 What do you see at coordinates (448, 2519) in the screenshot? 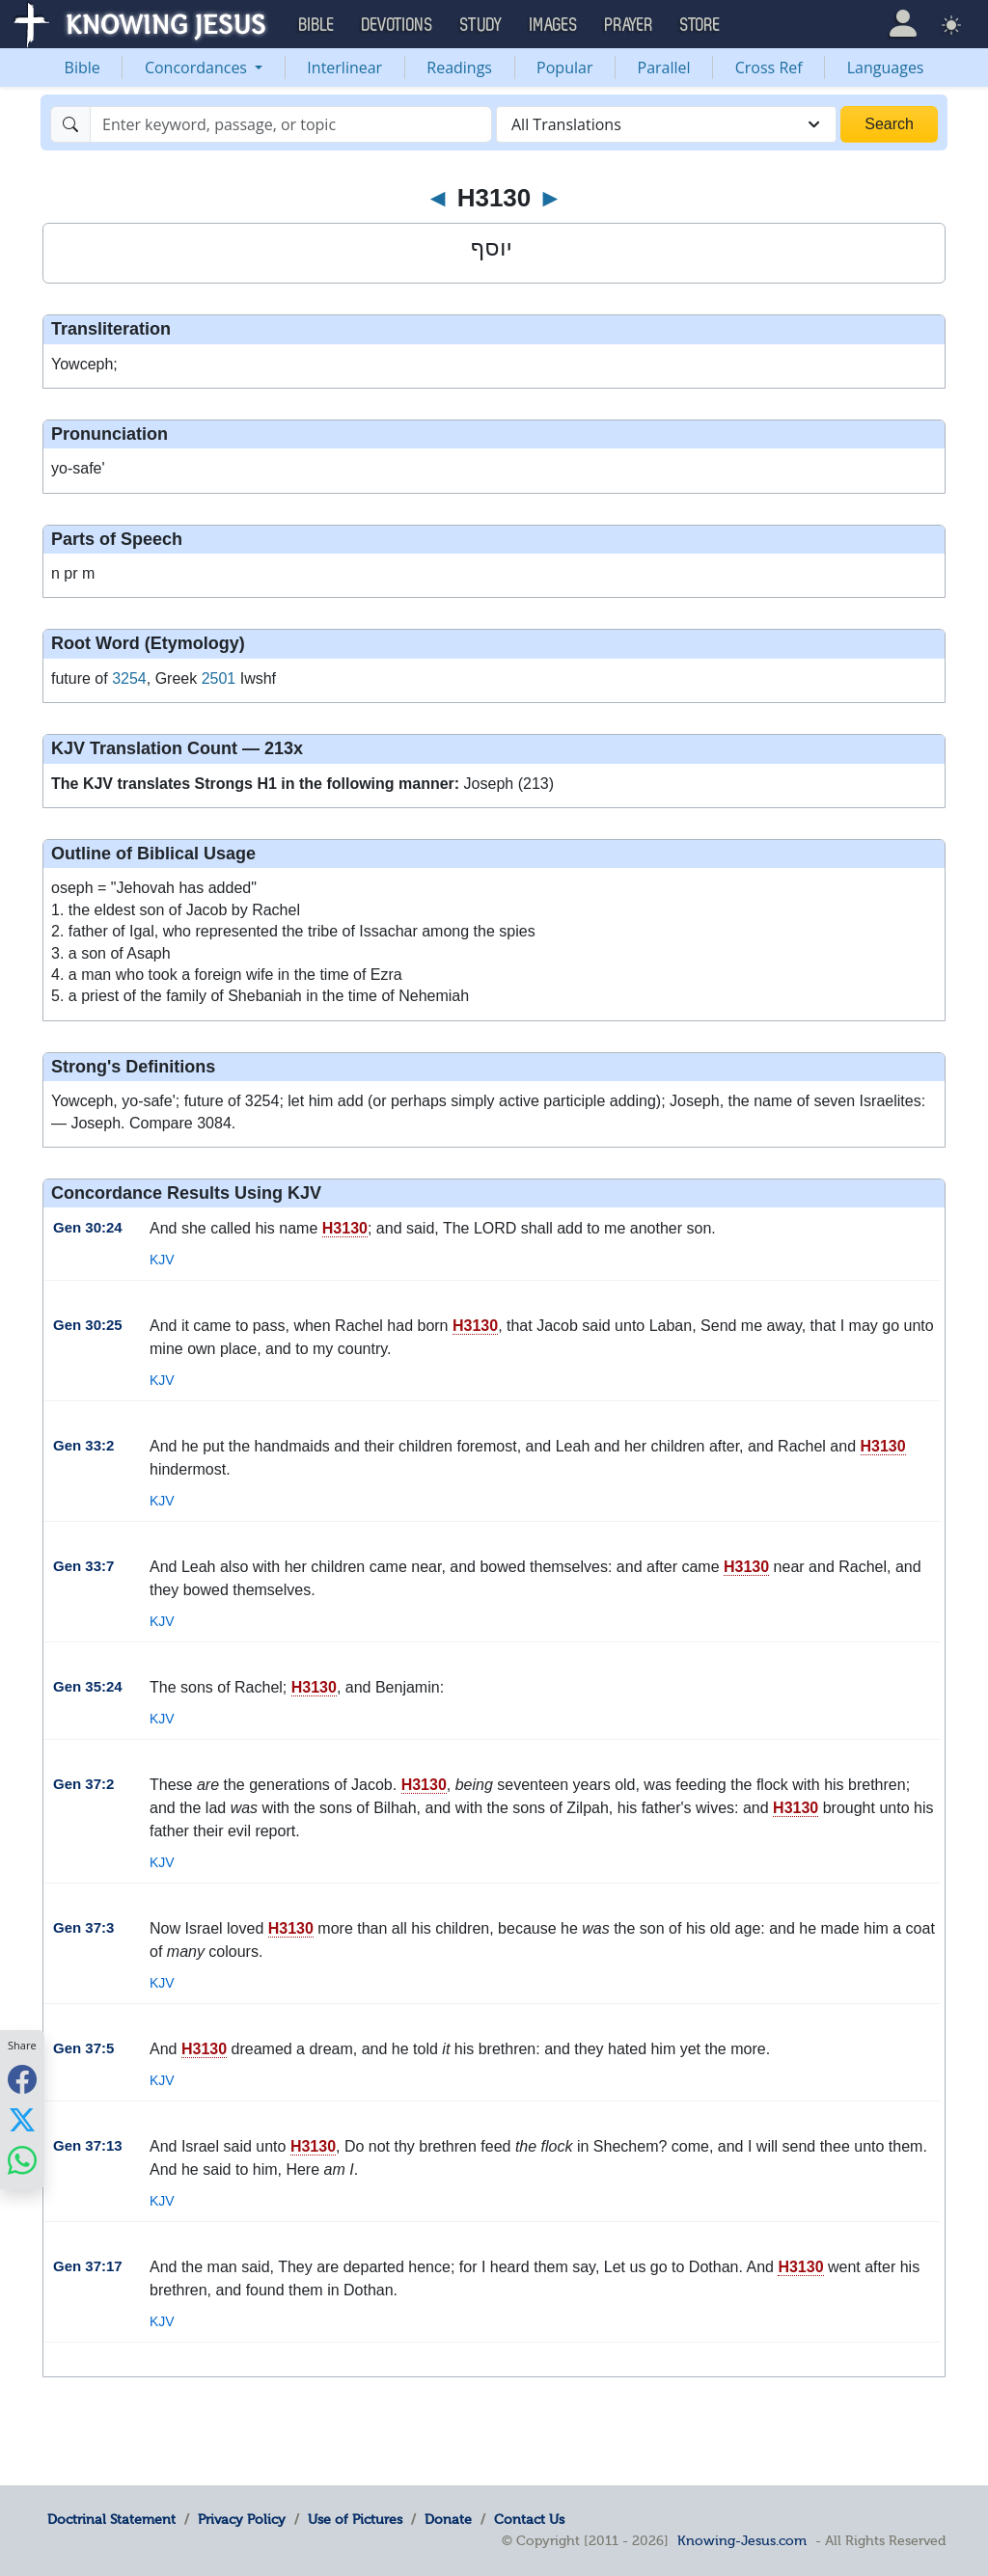
I see `Donate` at bounding box center [448, 2519].